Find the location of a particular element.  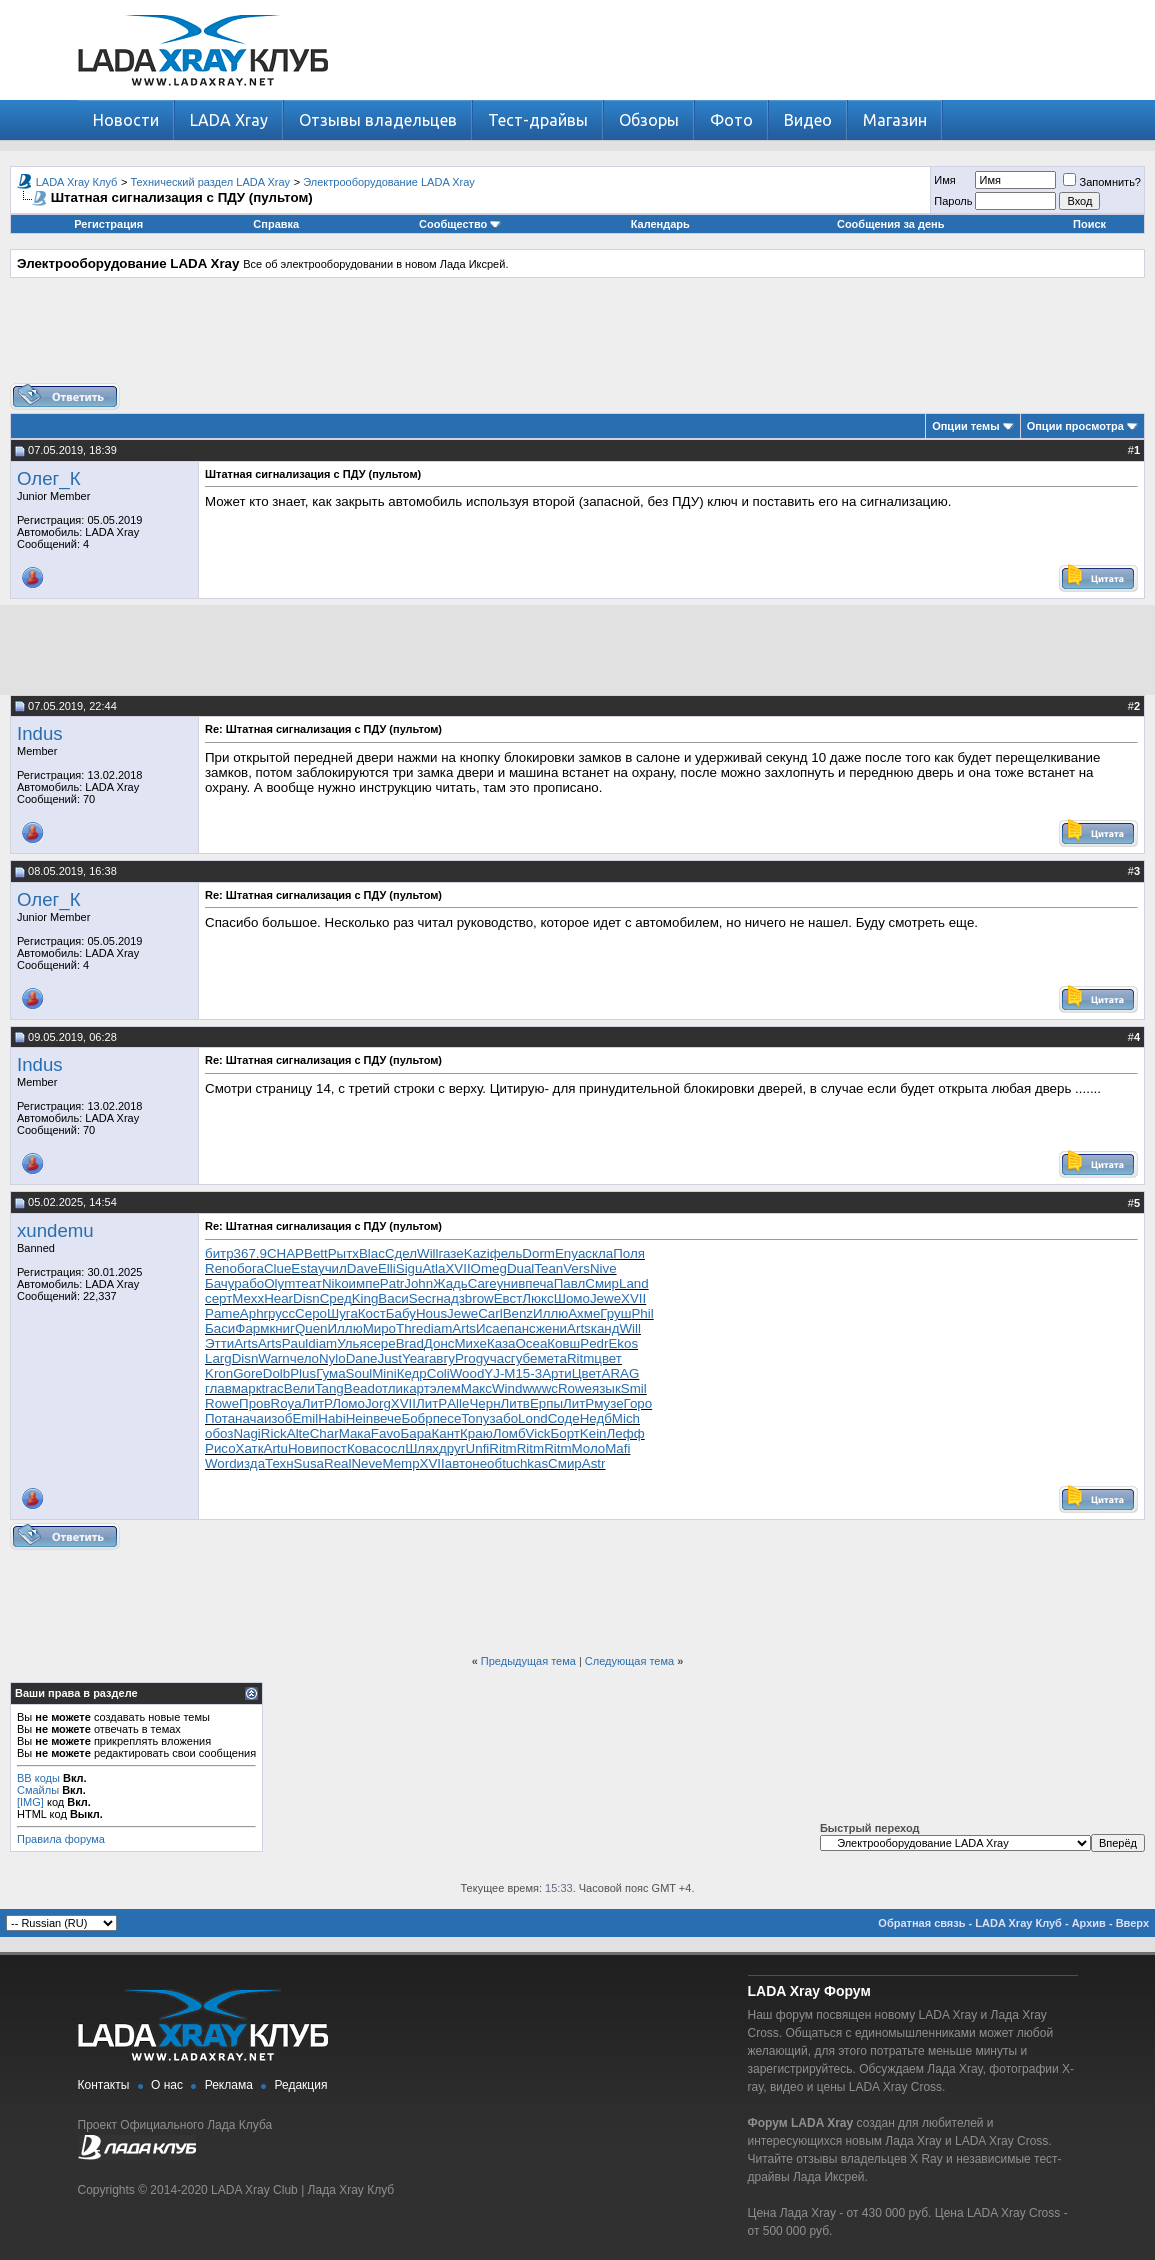

отли is located at coordinates (389, 1388).